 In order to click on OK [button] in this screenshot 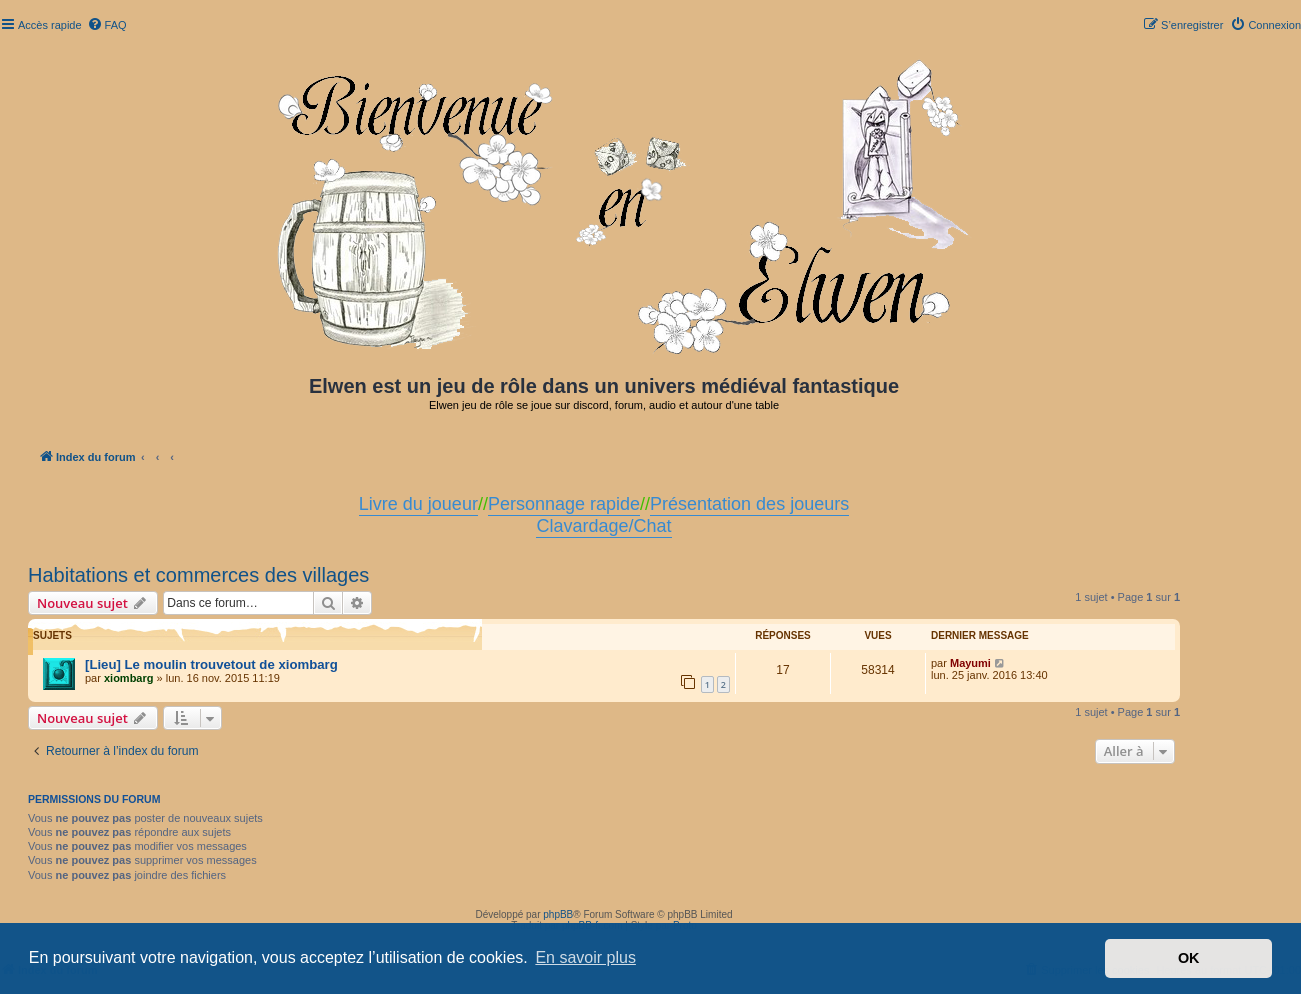, I will do `click(1189, 958)`.